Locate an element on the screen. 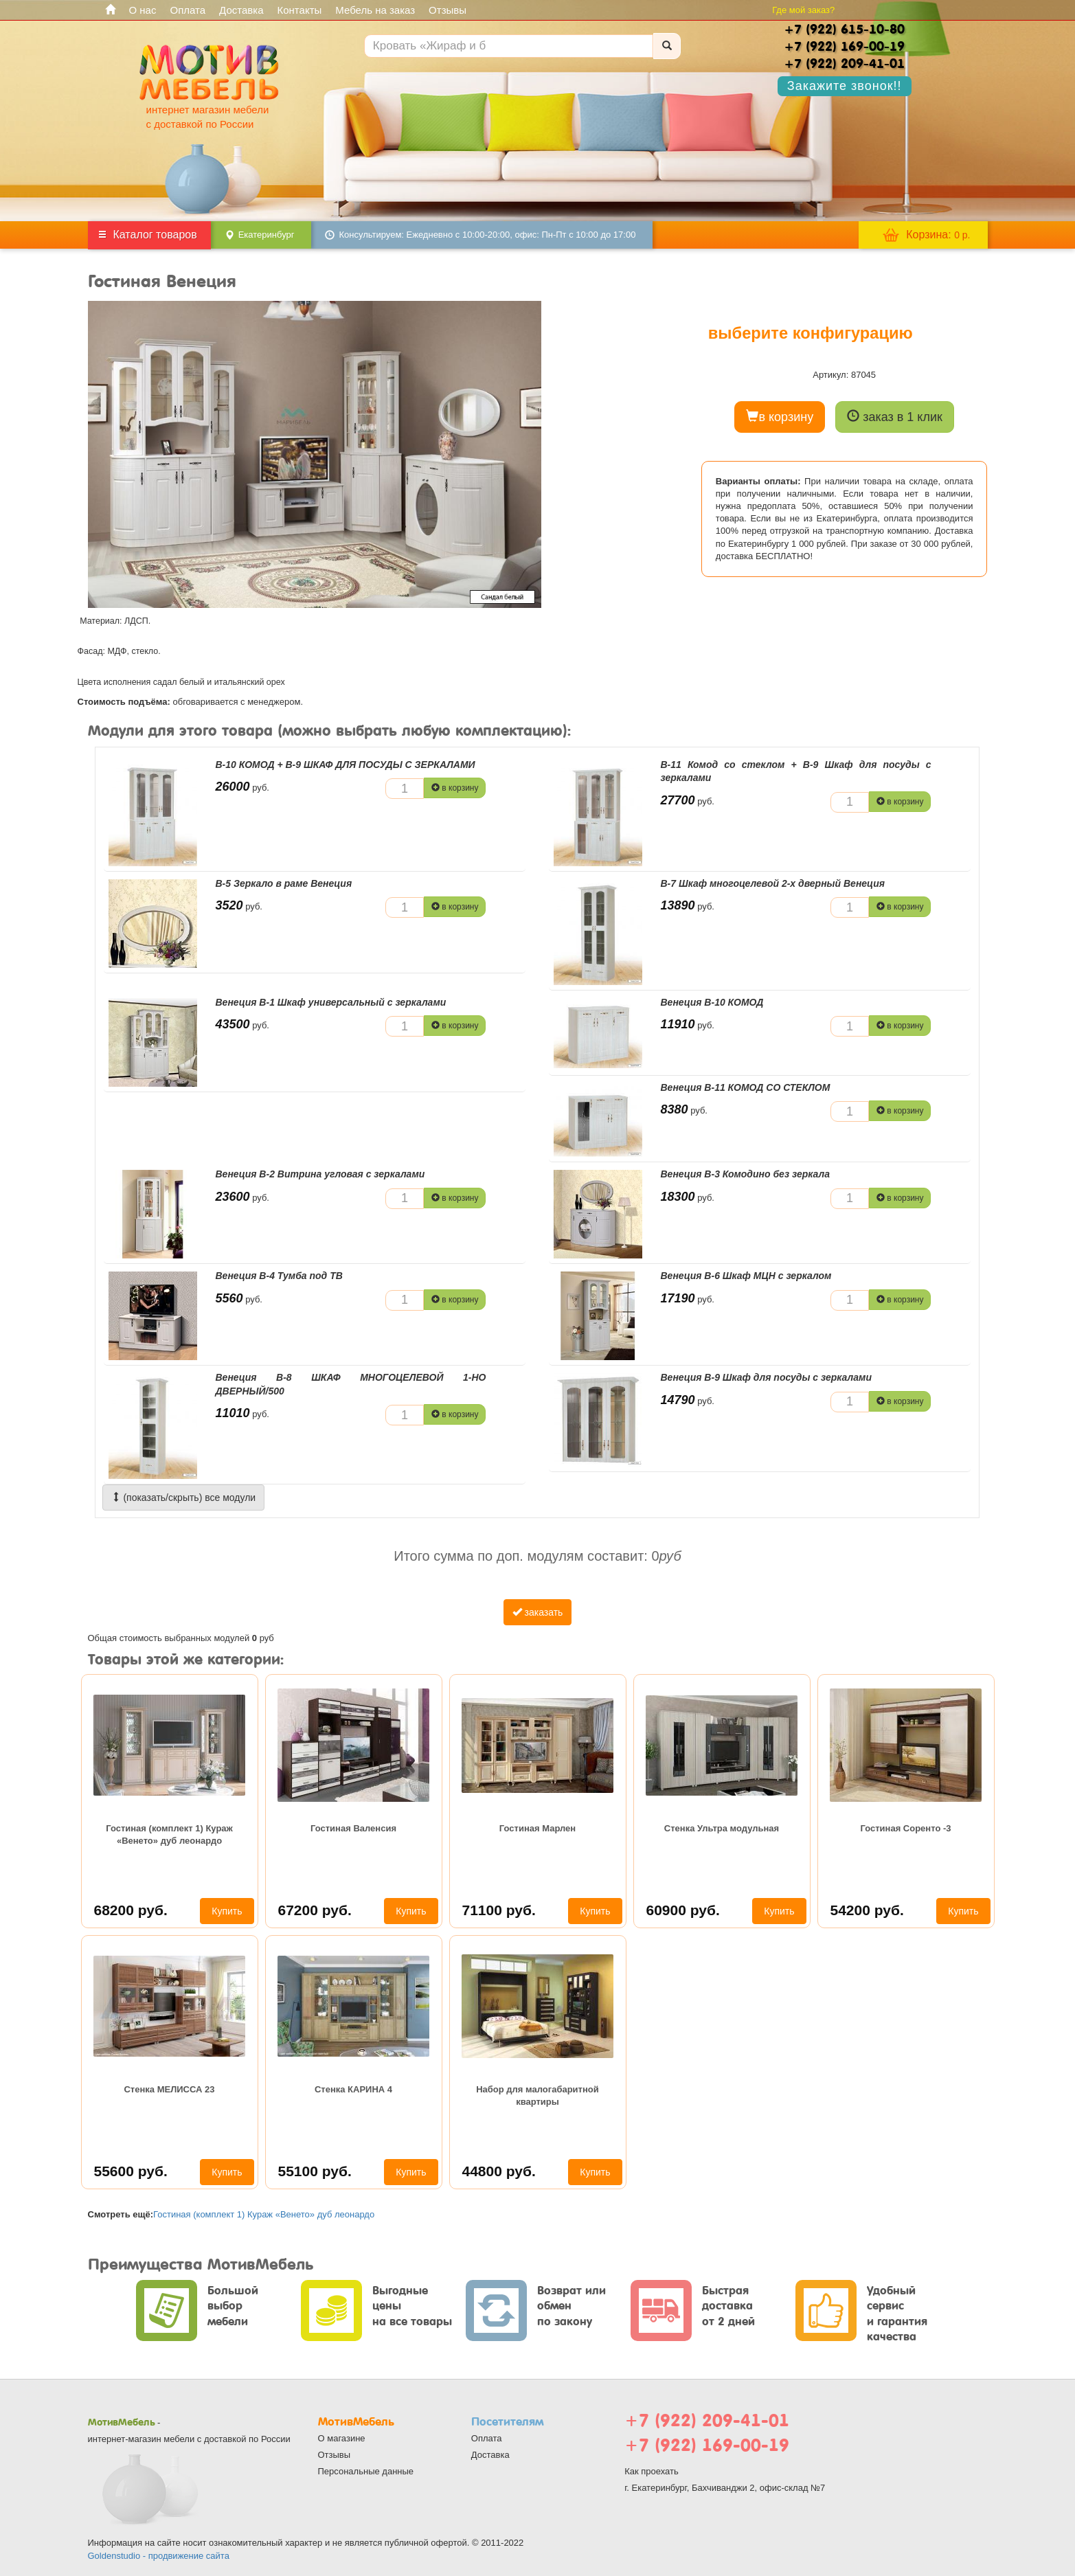 Image resolution: width=1075 pixels, height=2576 pixels. (показать/скрыть) все модули is located at coordinates (183, 1497).